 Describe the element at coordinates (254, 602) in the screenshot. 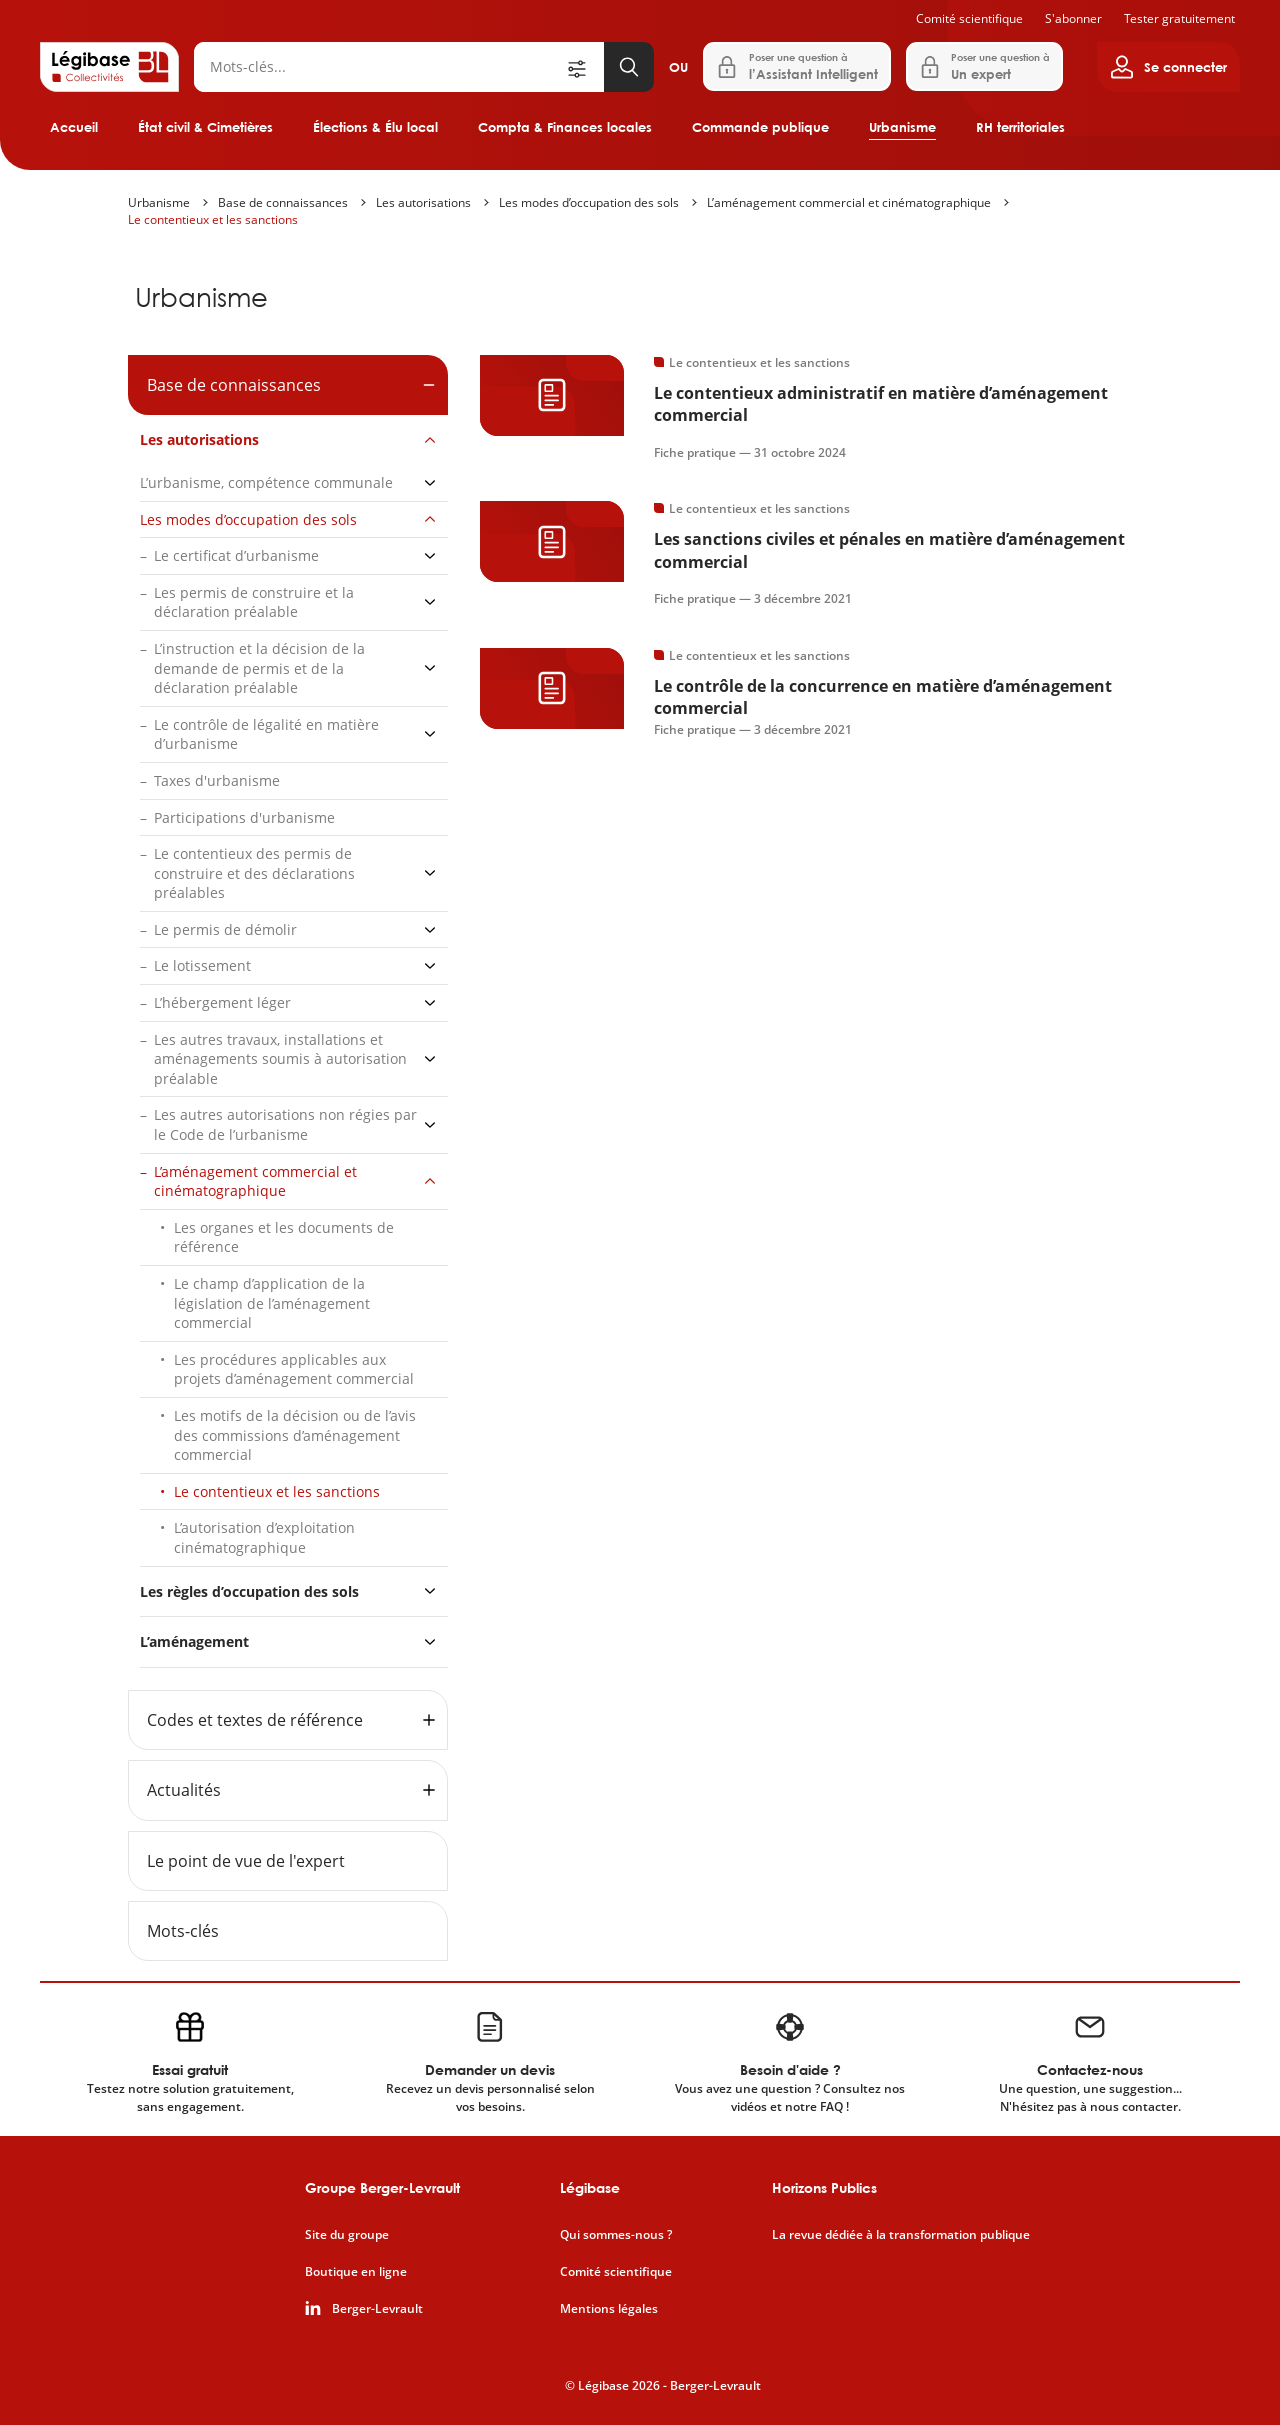

I see `Les permis de construire et la déclaration préalable` at that location.